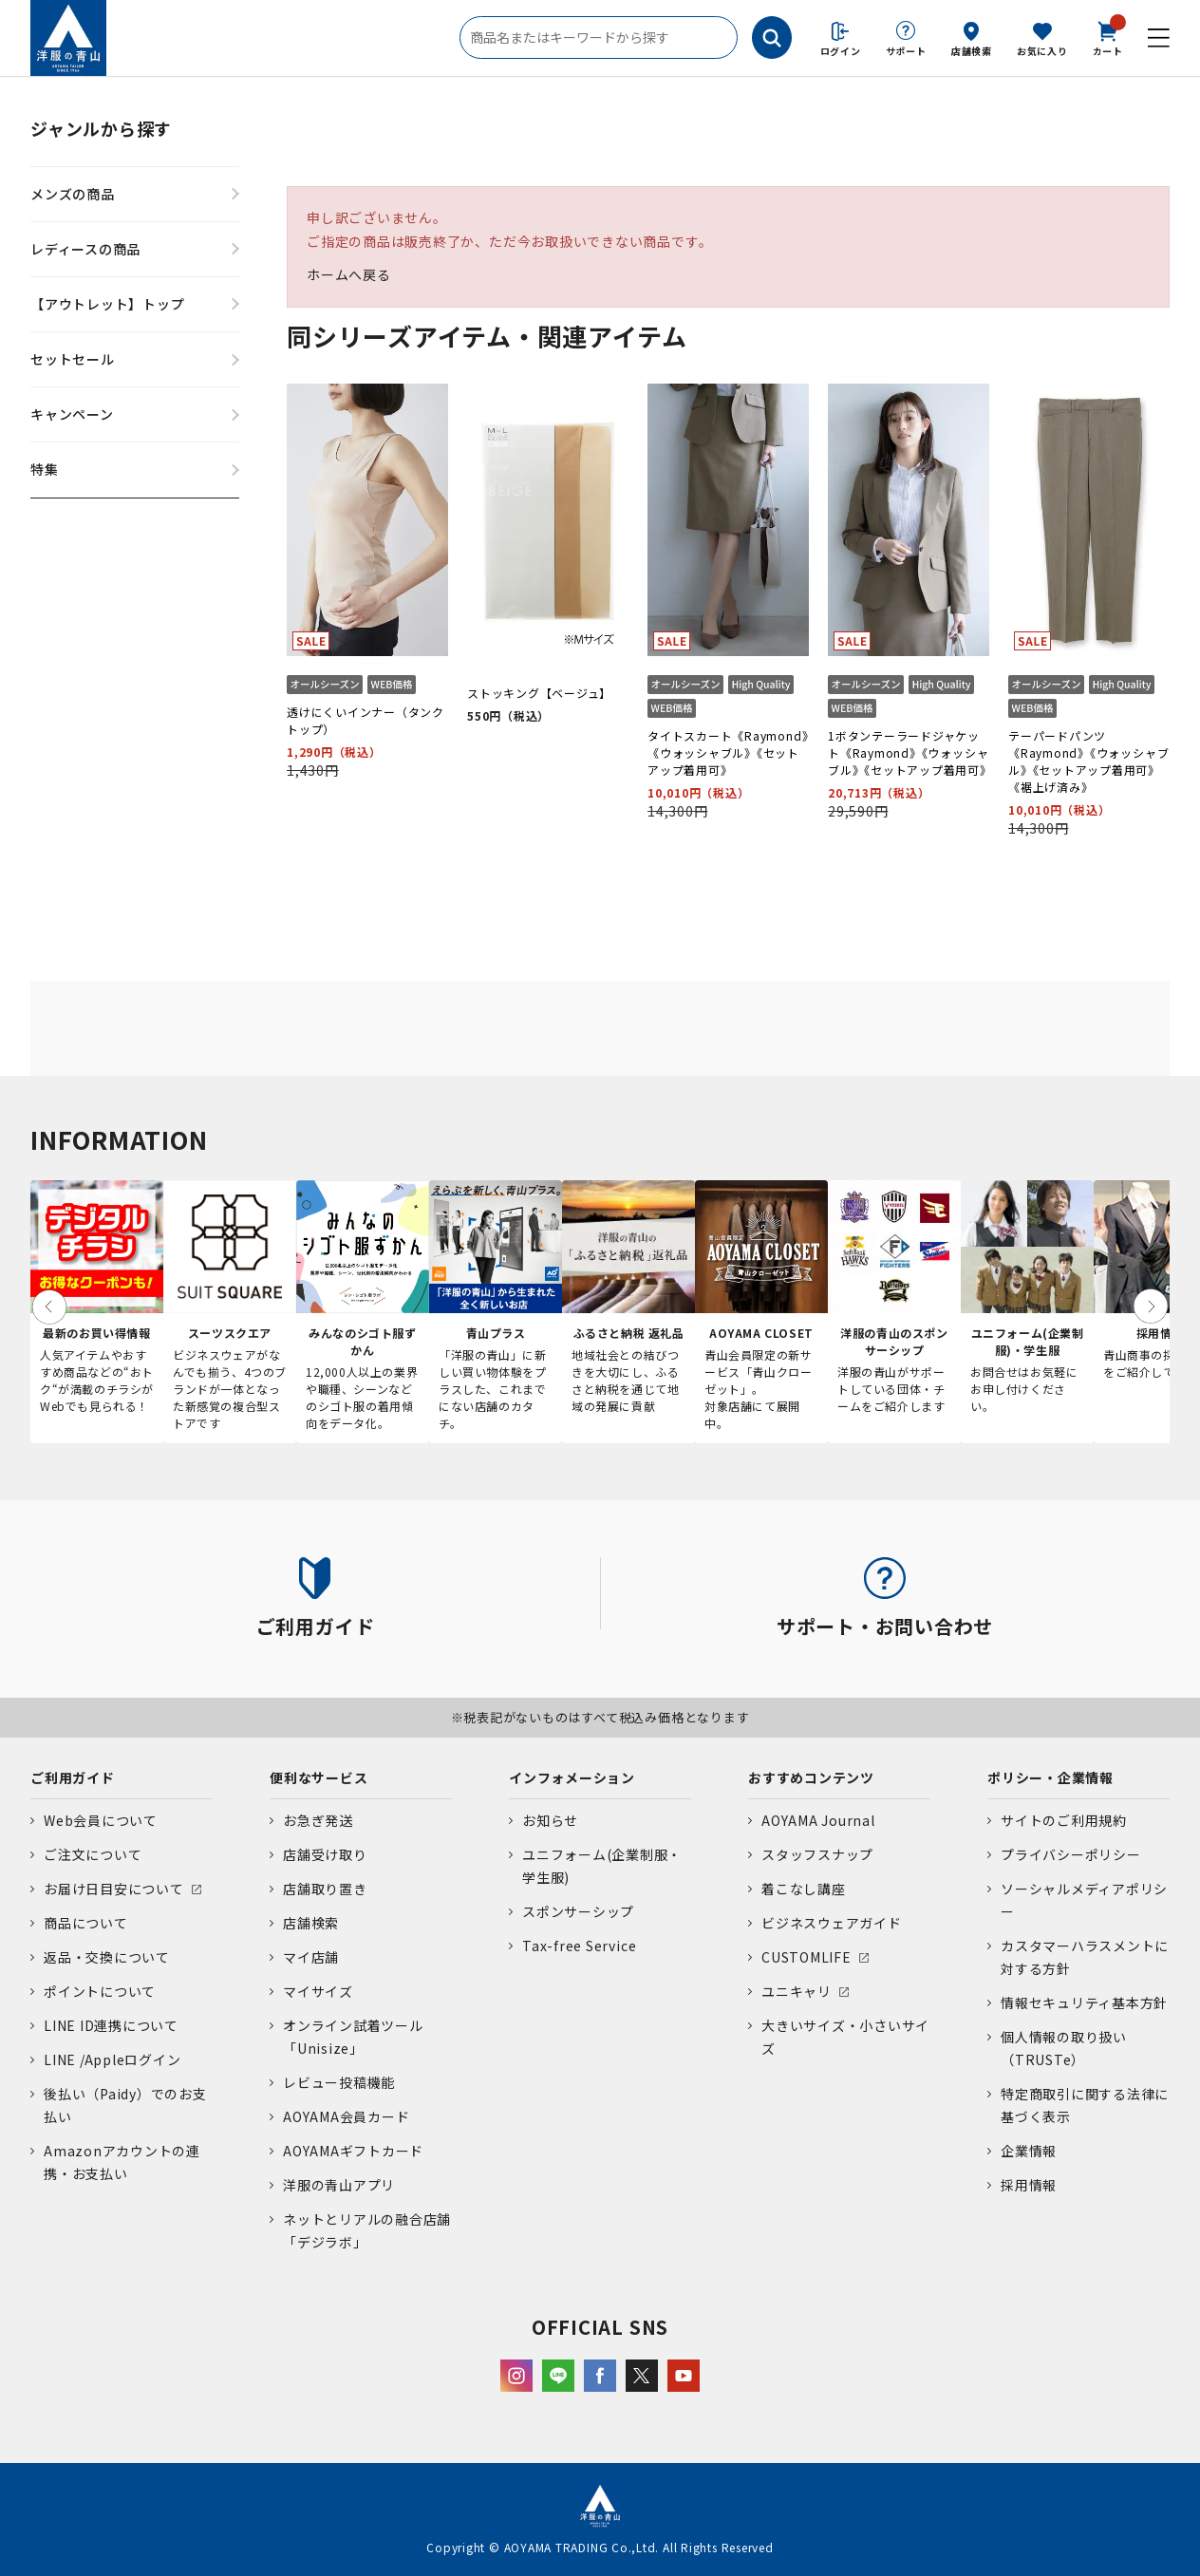 The height and width of the screenshot is (2576, 1200). Describe the element at coordinates (572, 1777) in the screenshot. I see `インフォメーション` at that location.